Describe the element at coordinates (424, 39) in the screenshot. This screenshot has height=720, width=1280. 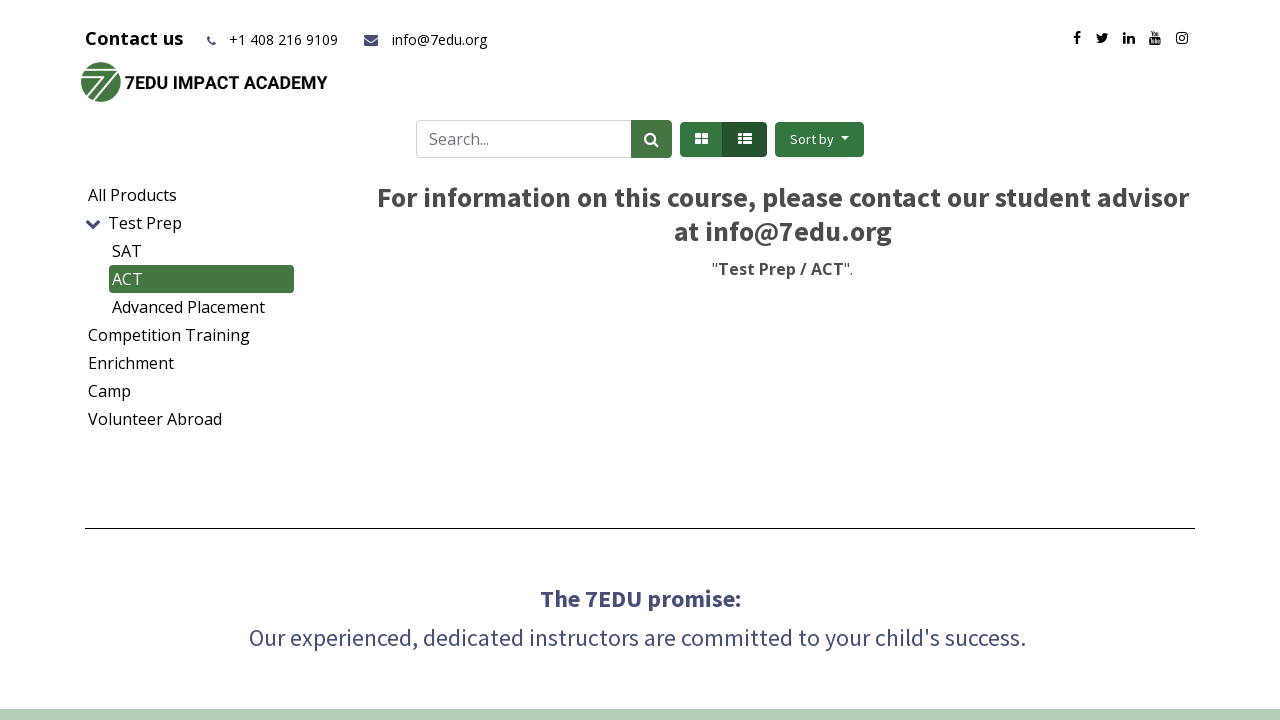
I see `info@7edu.org` at that location.